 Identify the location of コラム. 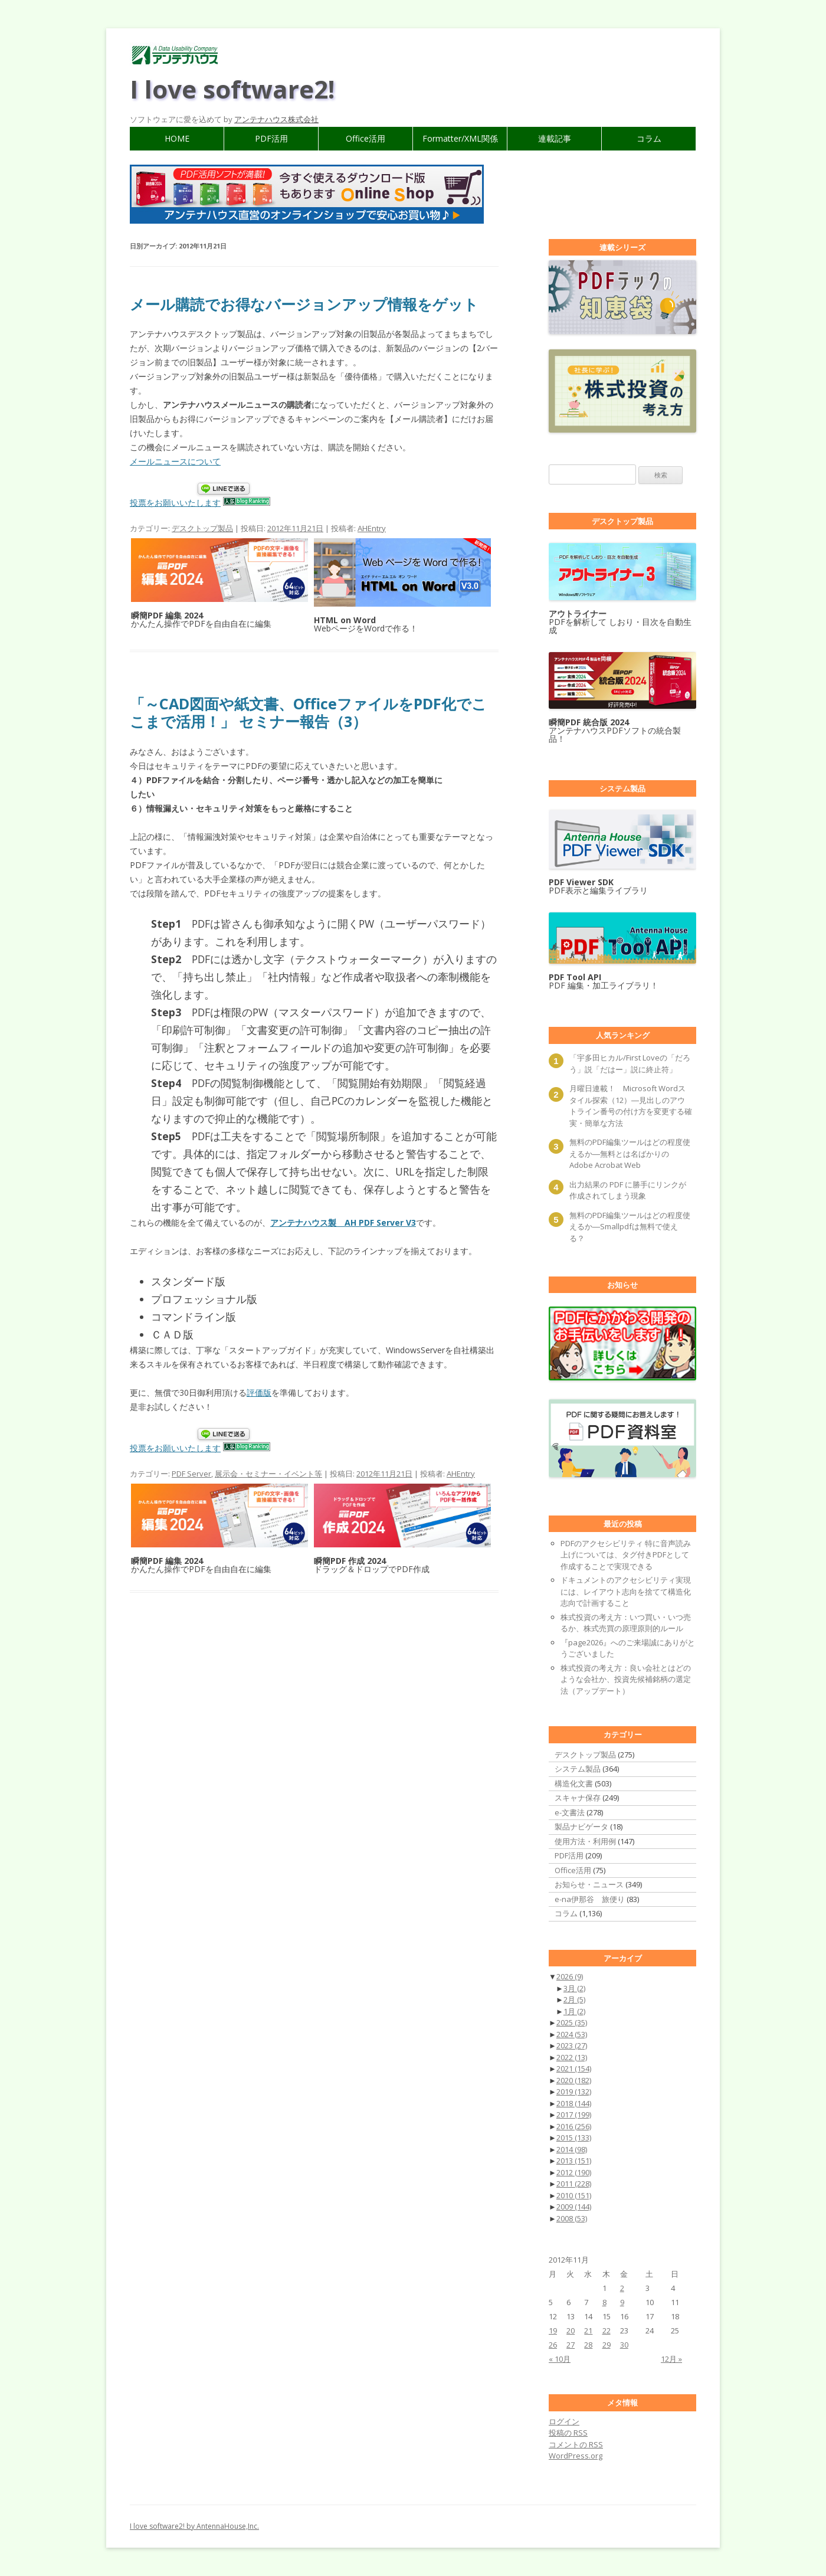
(649, 138).